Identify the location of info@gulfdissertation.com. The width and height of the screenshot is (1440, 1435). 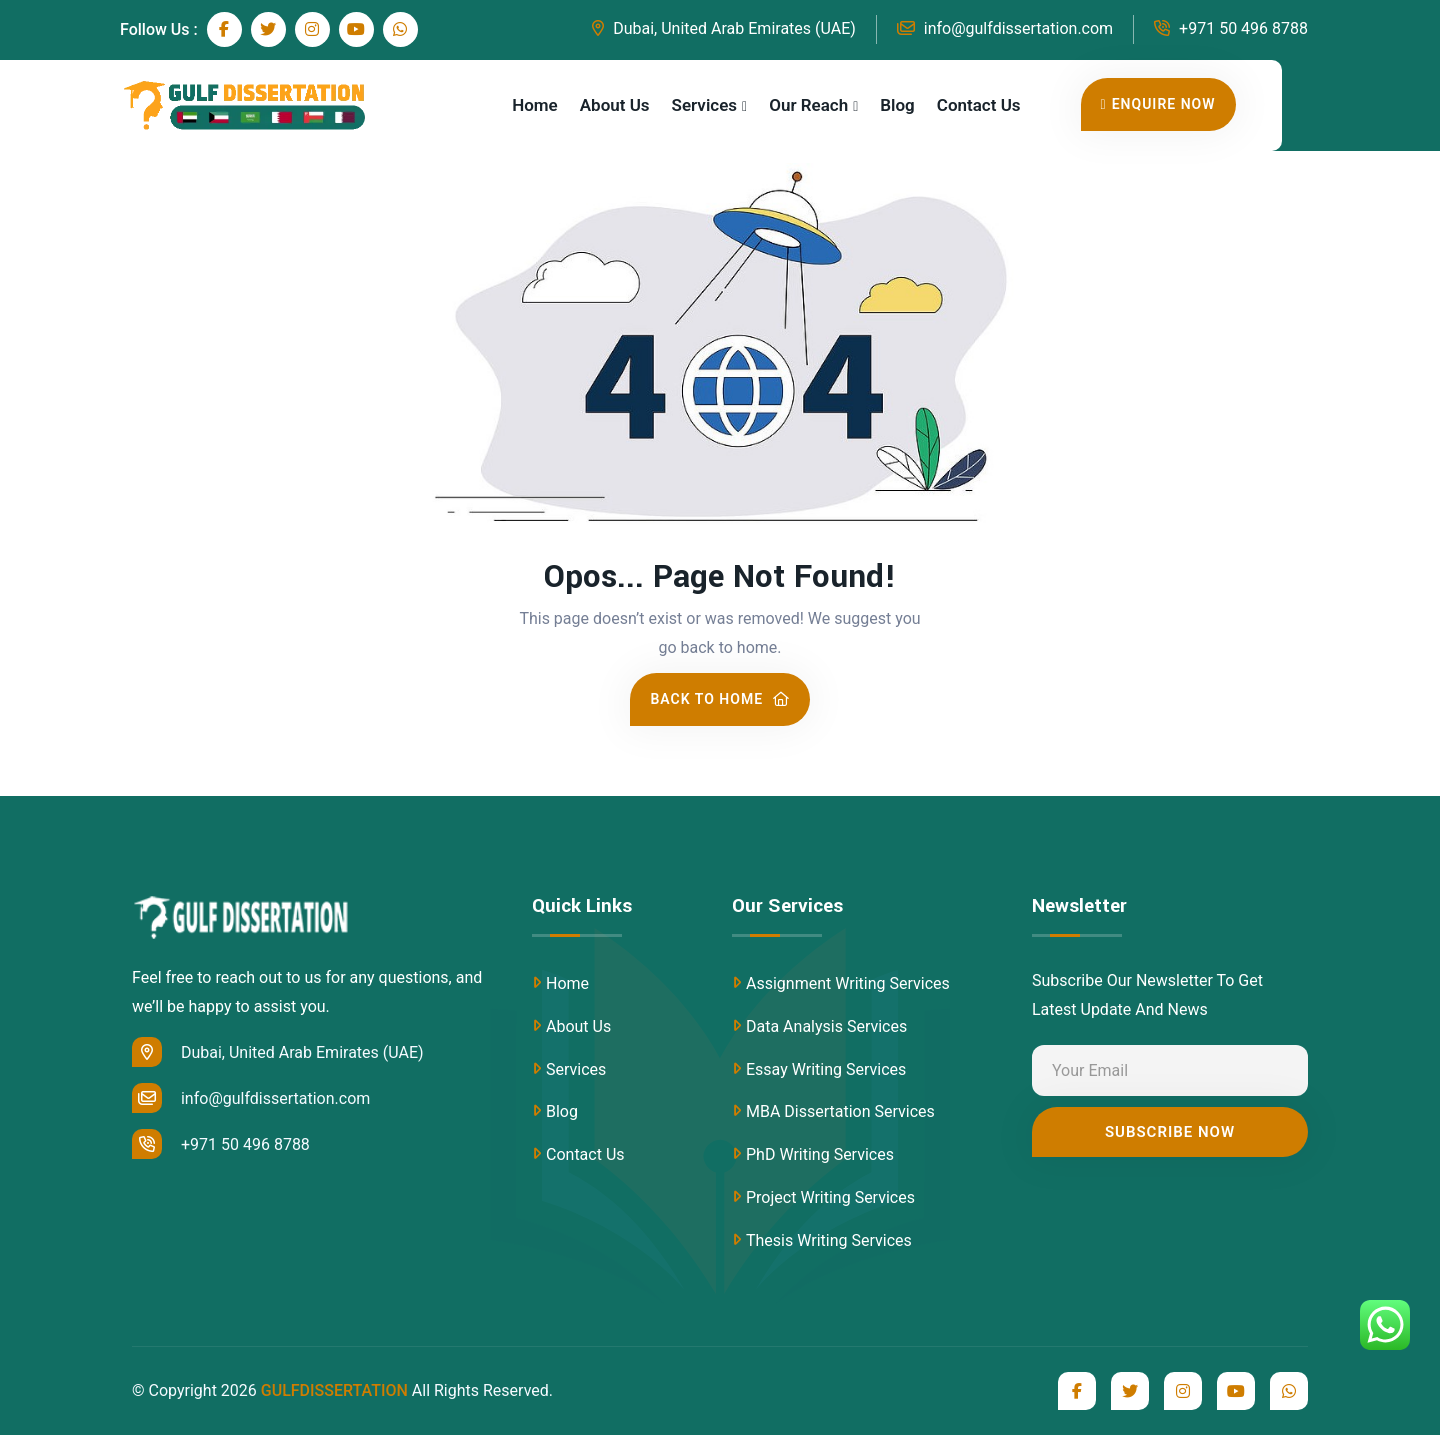
(1005, 28).